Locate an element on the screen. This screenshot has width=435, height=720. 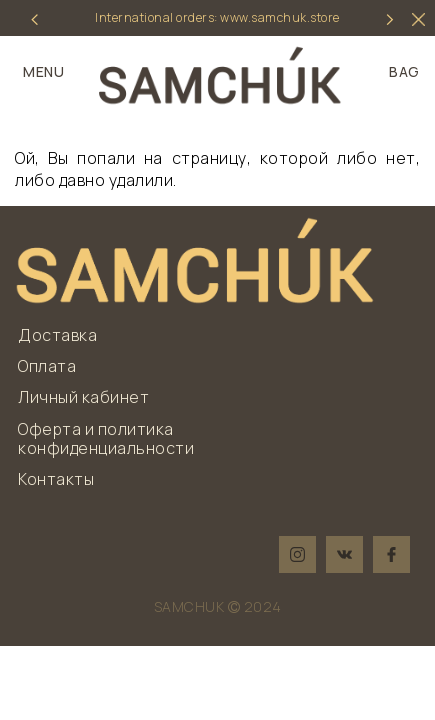
Оплата is located at coordinates (47, 366).